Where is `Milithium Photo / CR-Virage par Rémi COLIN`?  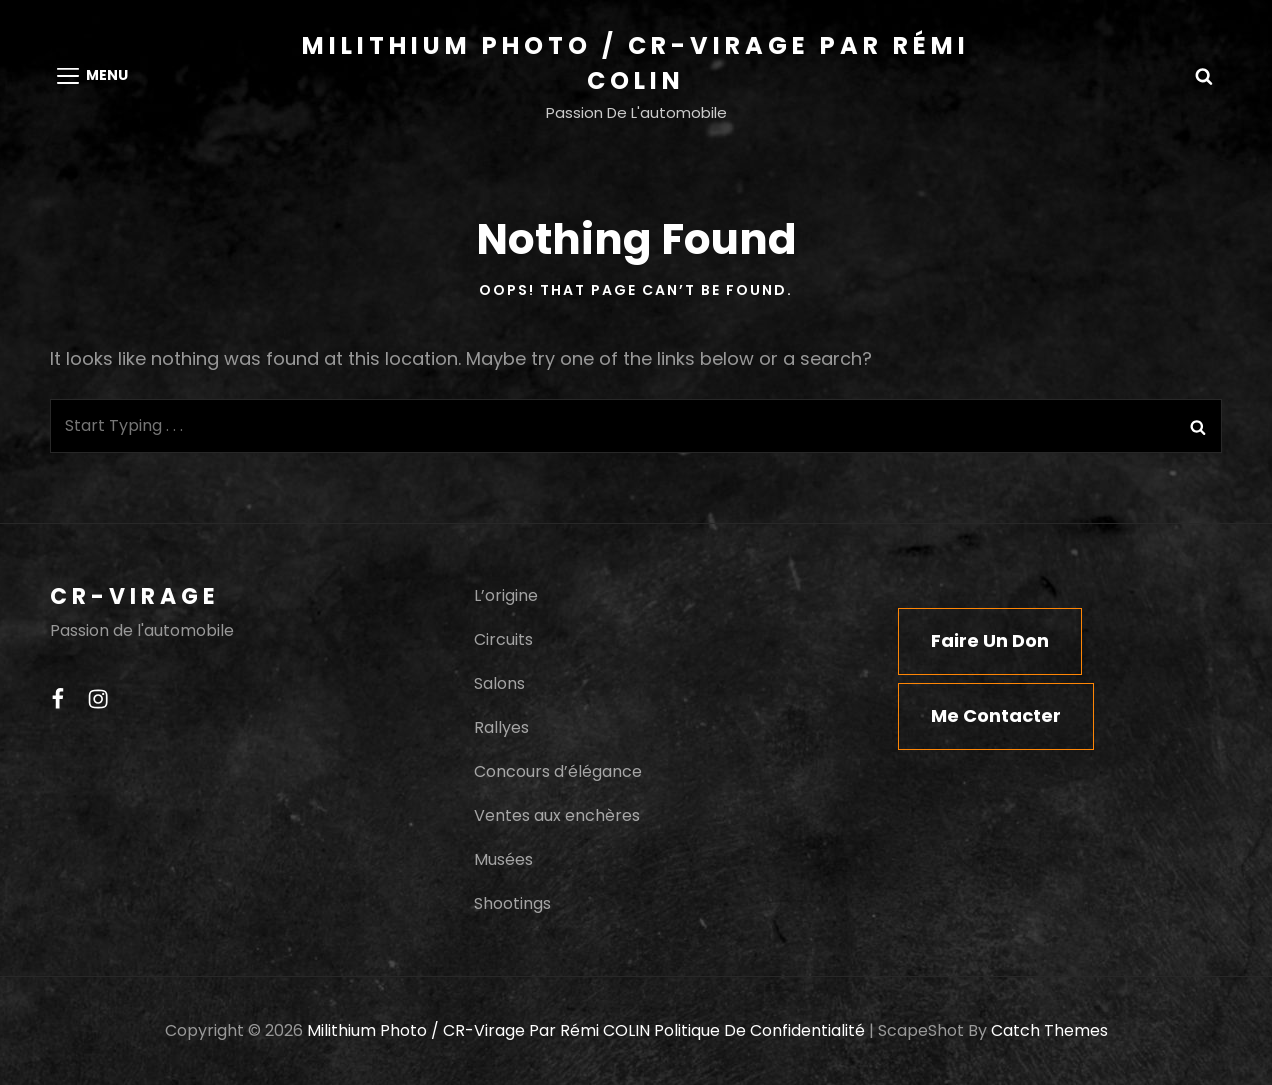
Milithium Photo / CR-Virage par Rémi COLIN is located at coordinates (478, 1030).